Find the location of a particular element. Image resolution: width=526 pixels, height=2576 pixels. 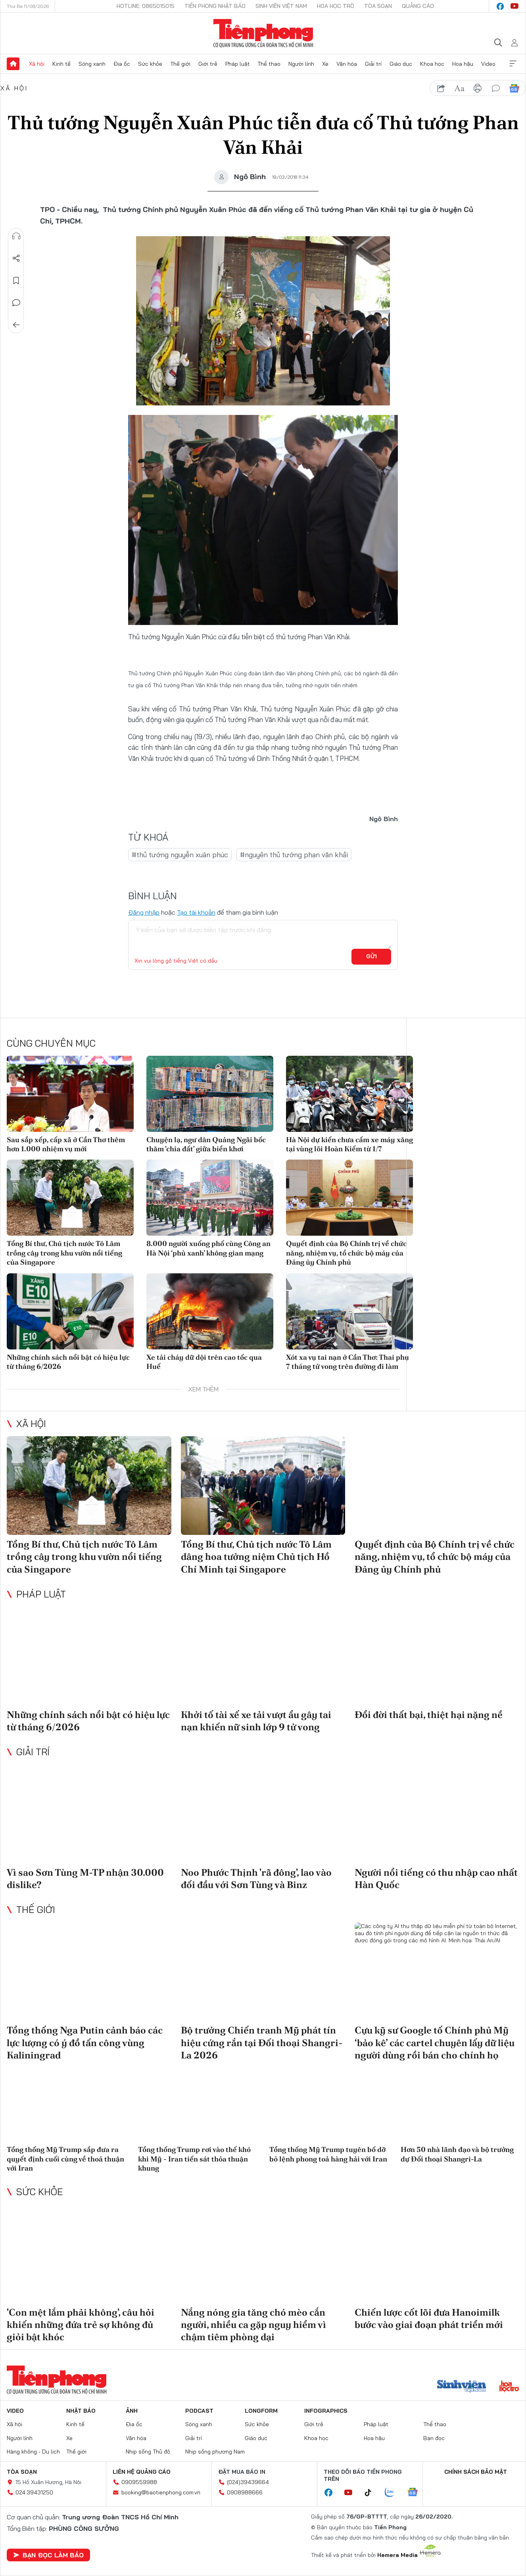

Video is located at coordinates (488, 63).